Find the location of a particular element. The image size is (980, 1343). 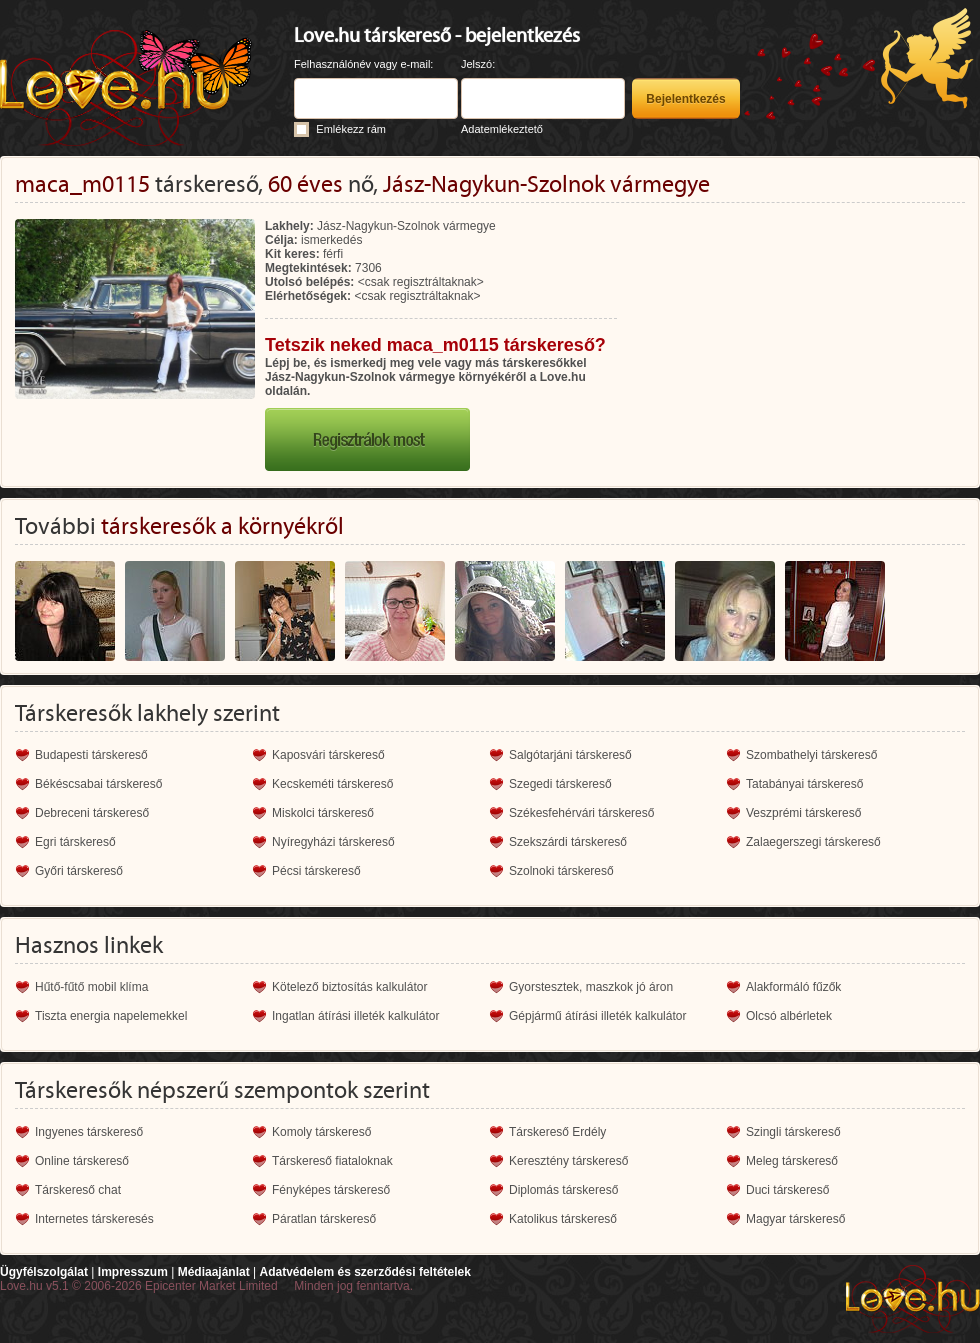

Egri társkereső is located at coordinates (75, 842).